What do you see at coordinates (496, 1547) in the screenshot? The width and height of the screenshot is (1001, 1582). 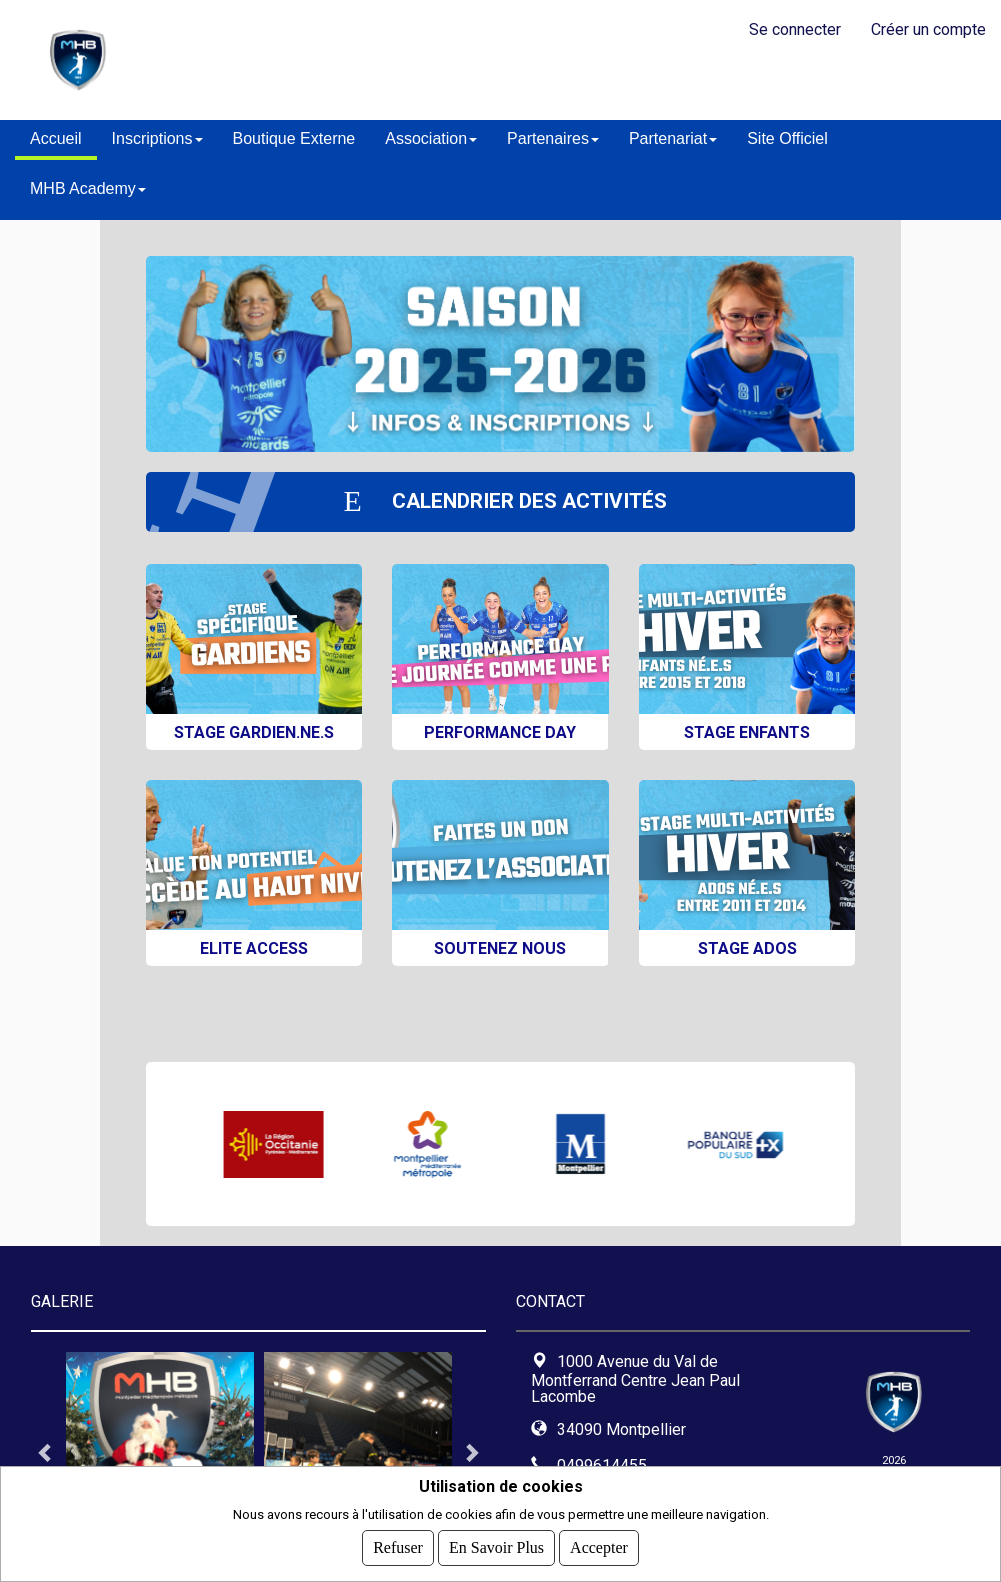 I see `En savoir plus` at bounding box center [496, 1547].